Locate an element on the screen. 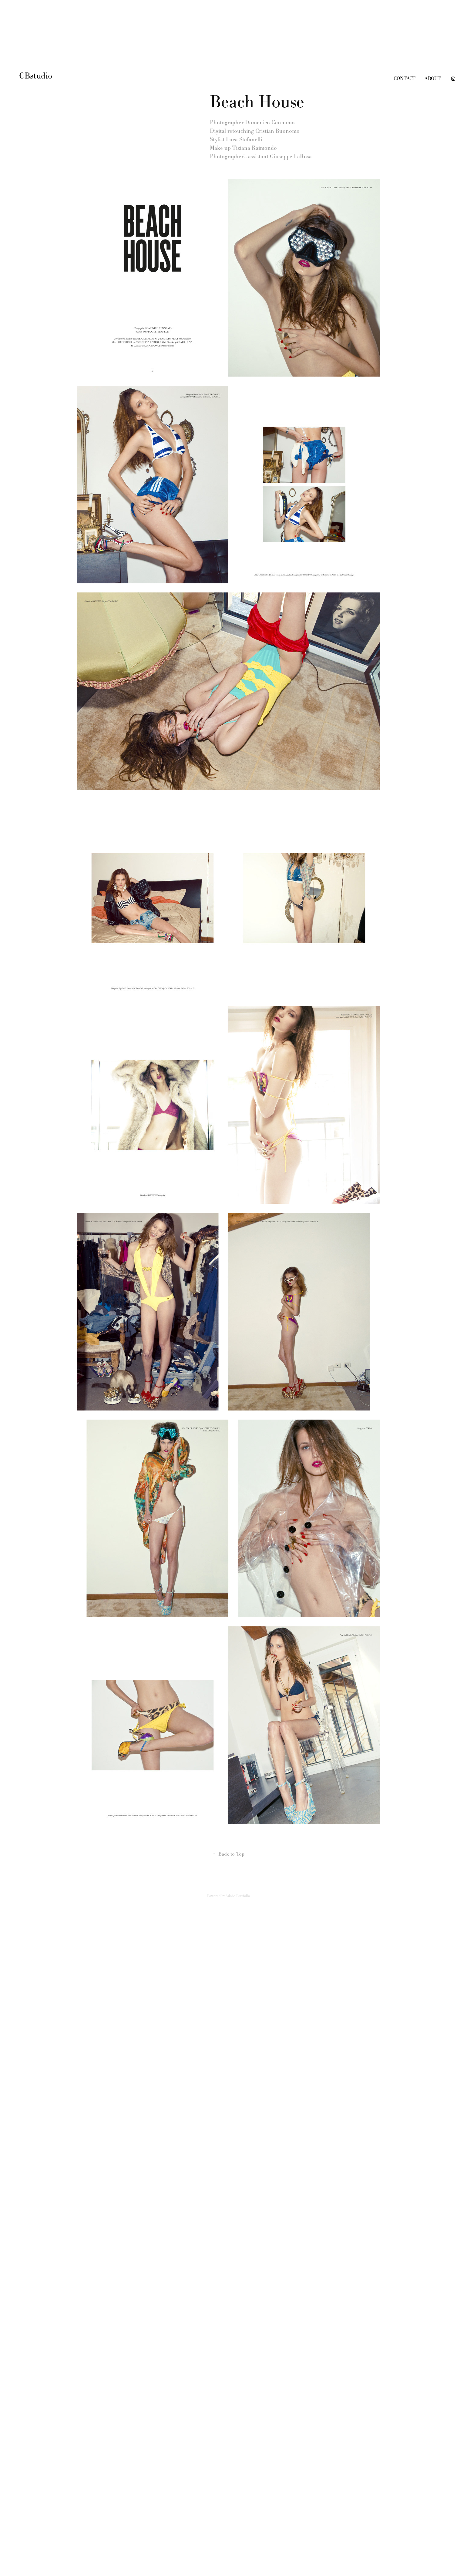  CBstudio is located at coordinates (37, 75).